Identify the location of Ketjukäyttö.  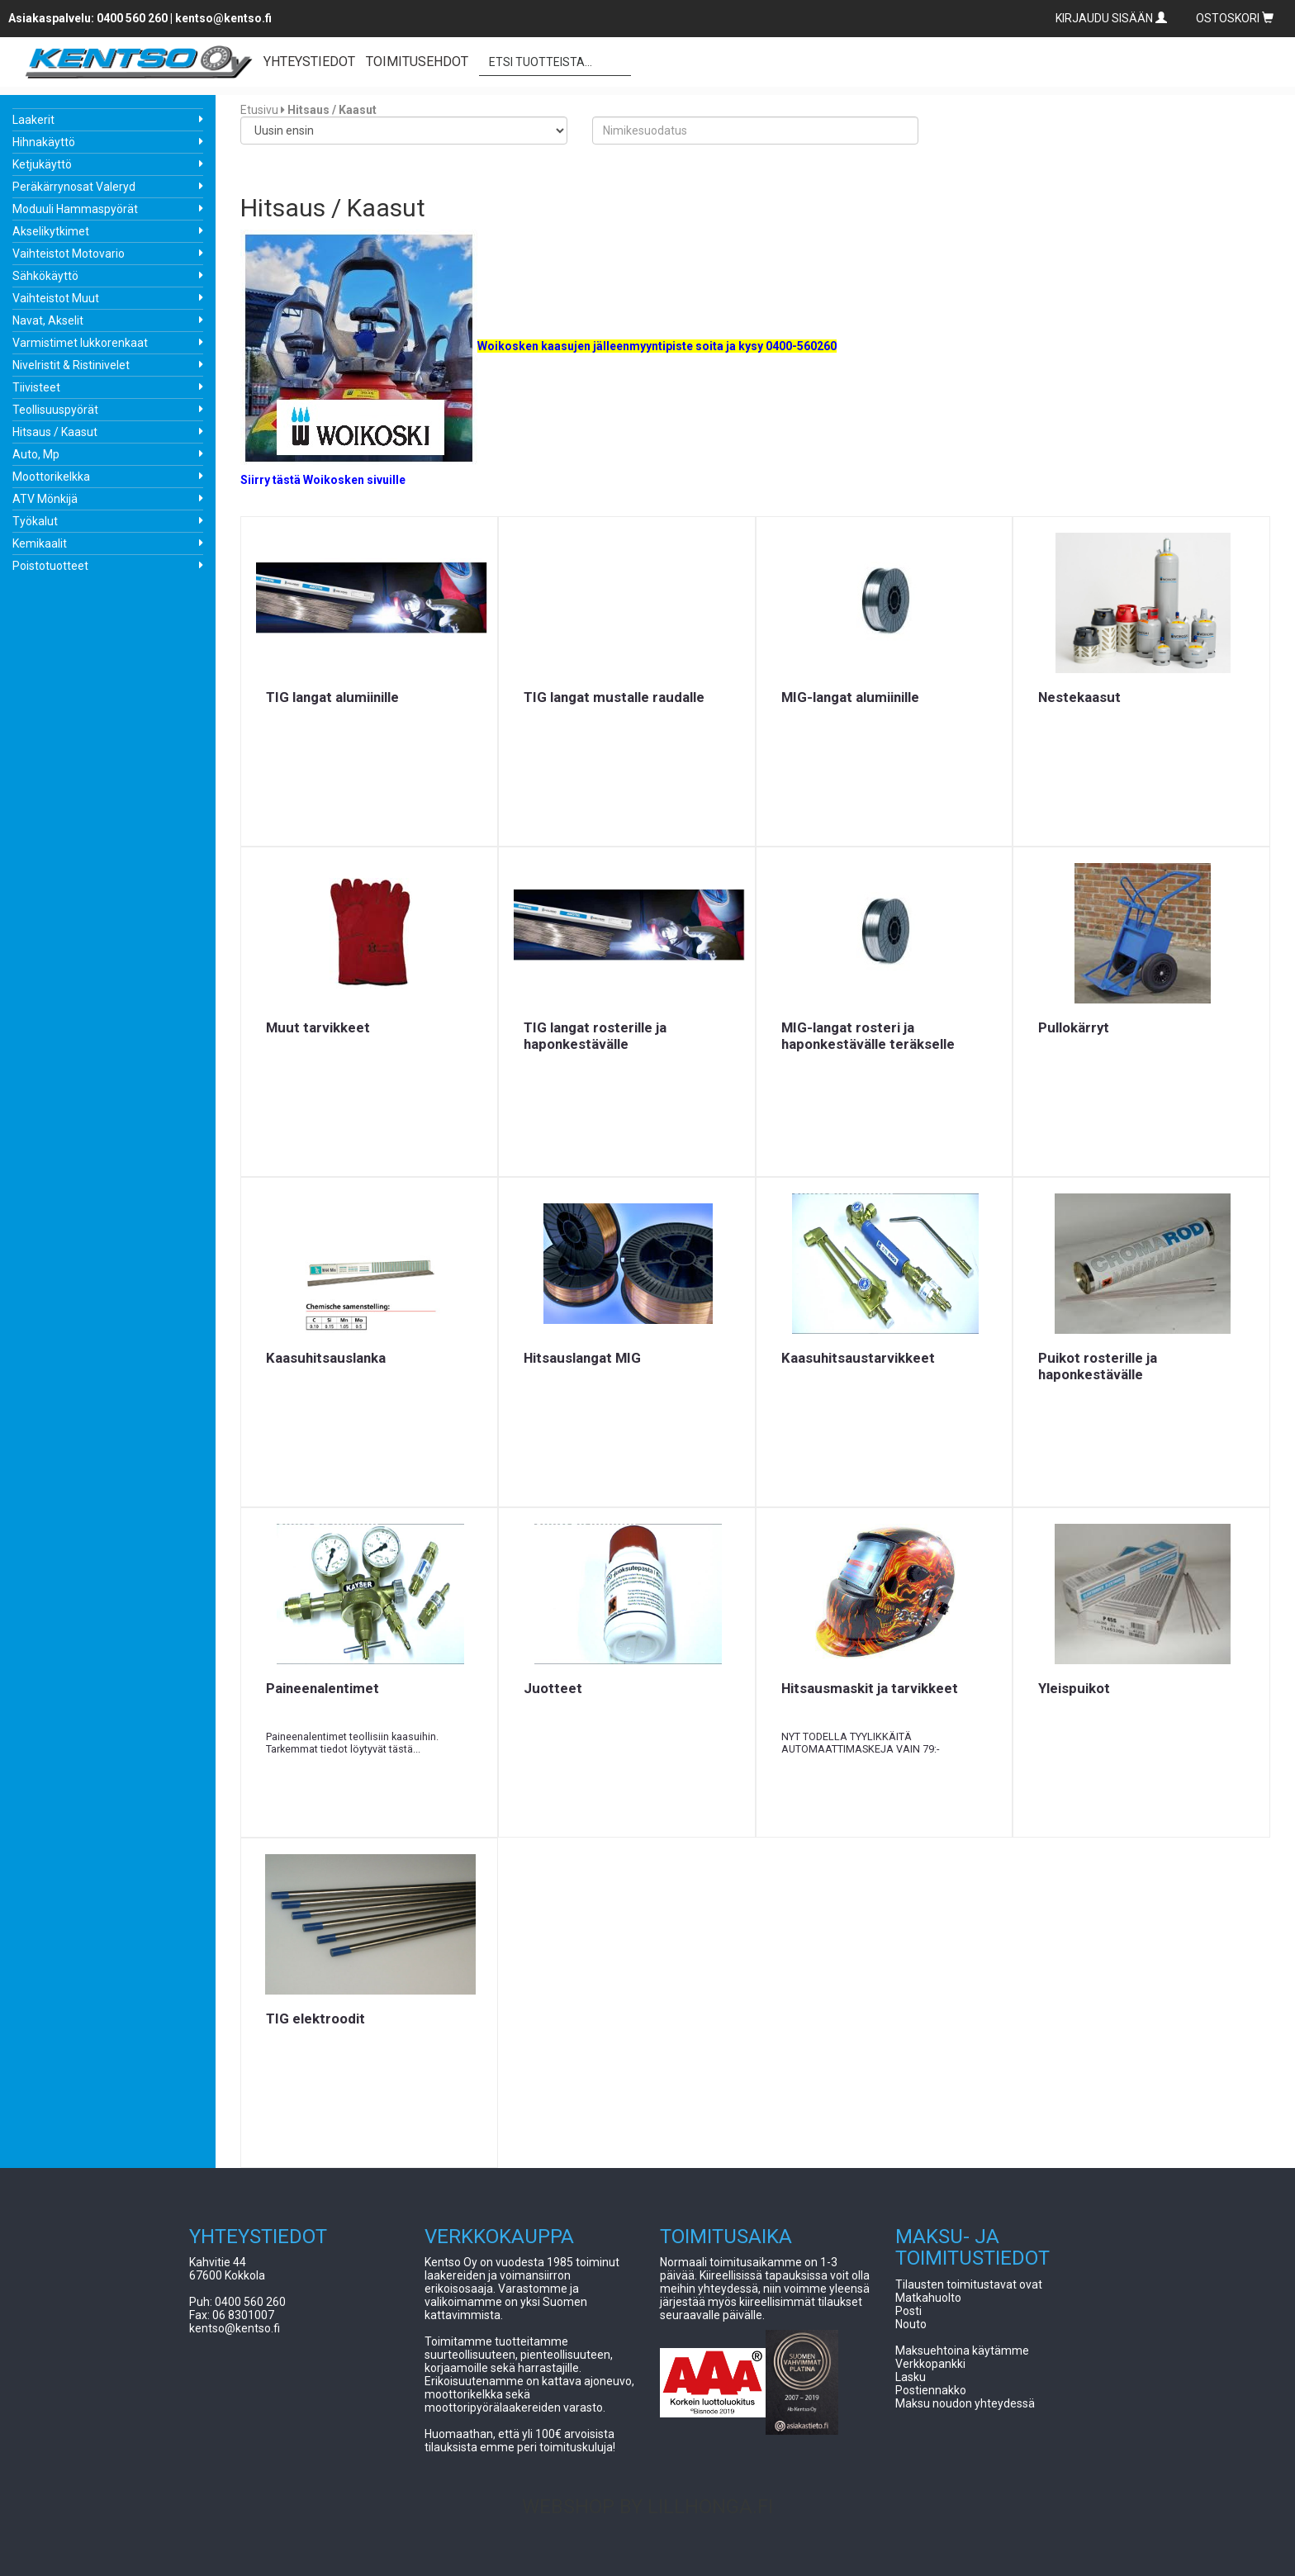
(42, 164).